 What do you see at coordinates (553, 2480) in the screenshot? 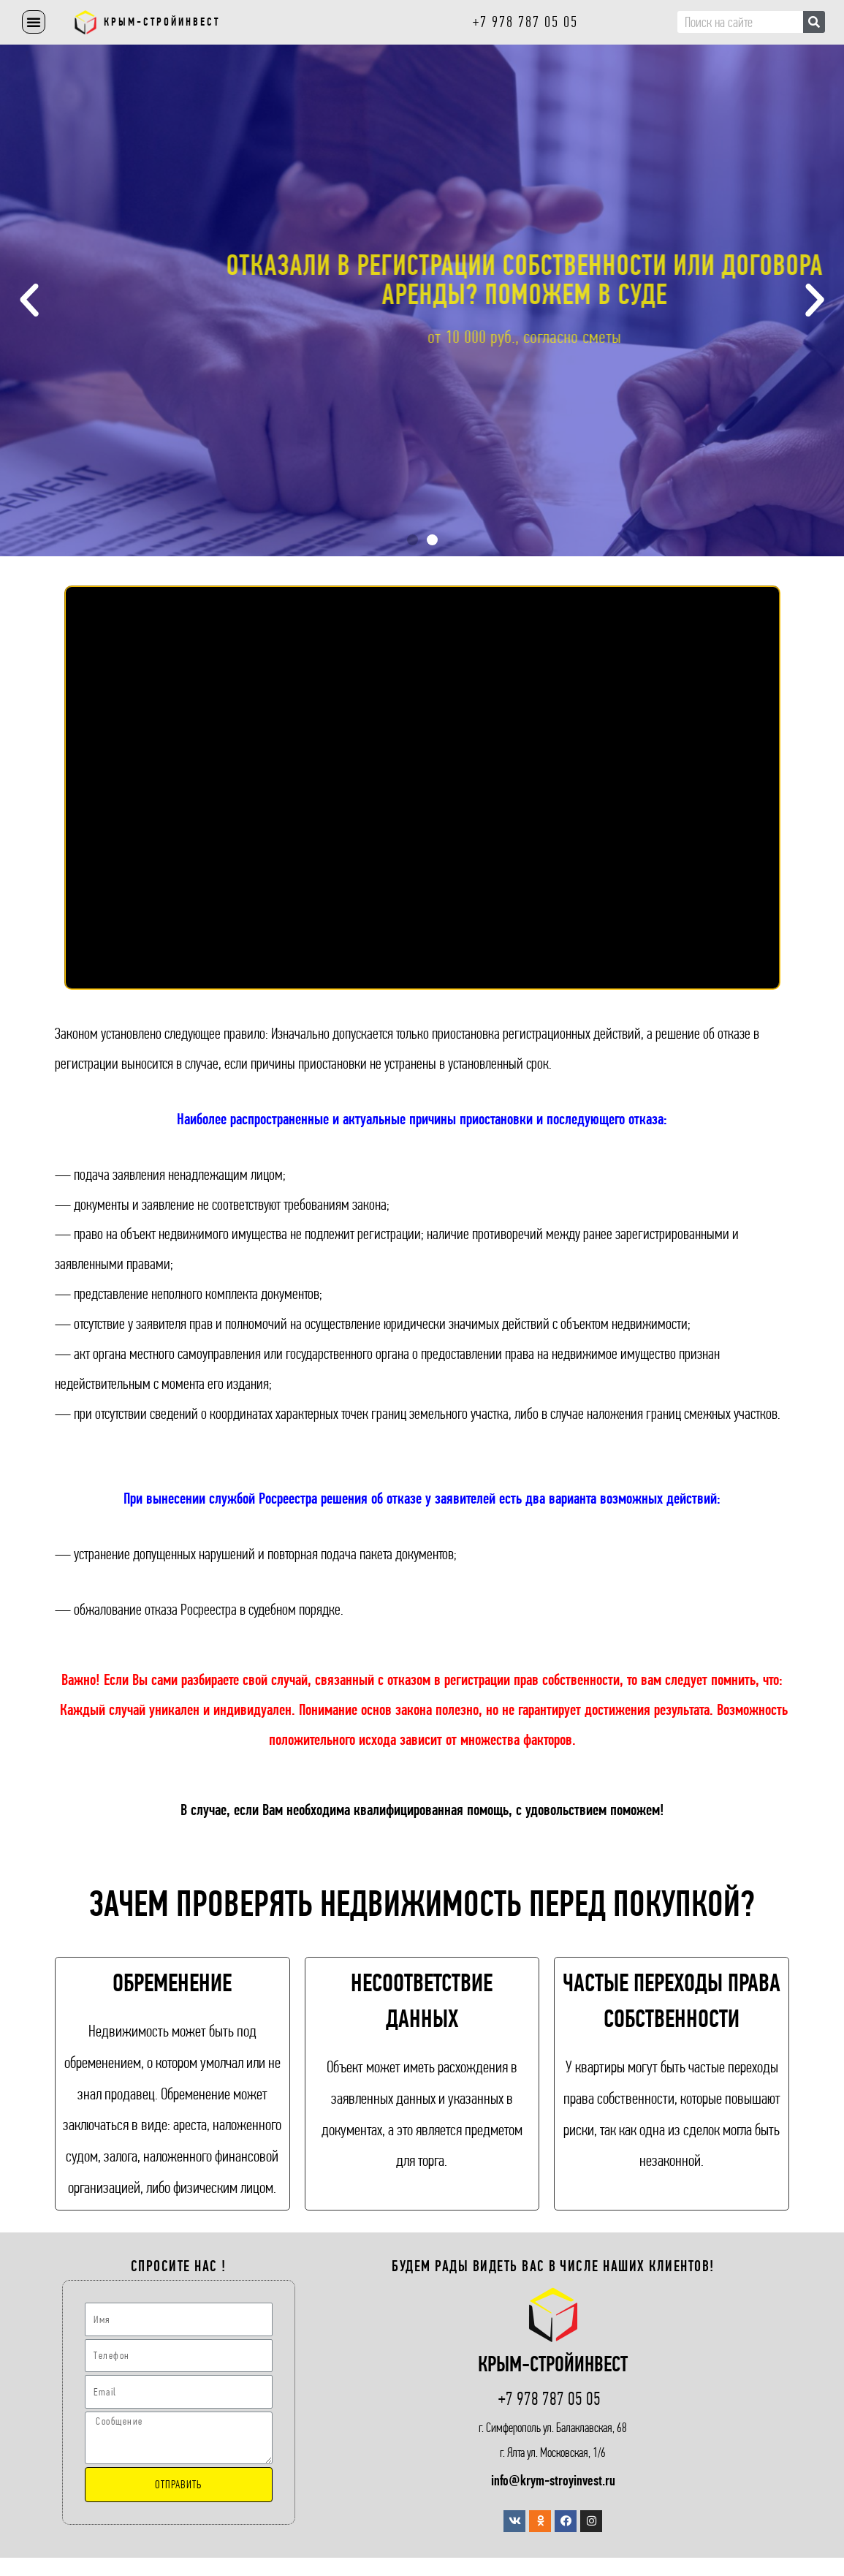
I see `info@krym-stroyinvest.ru` at bounding box center [553, 2480].